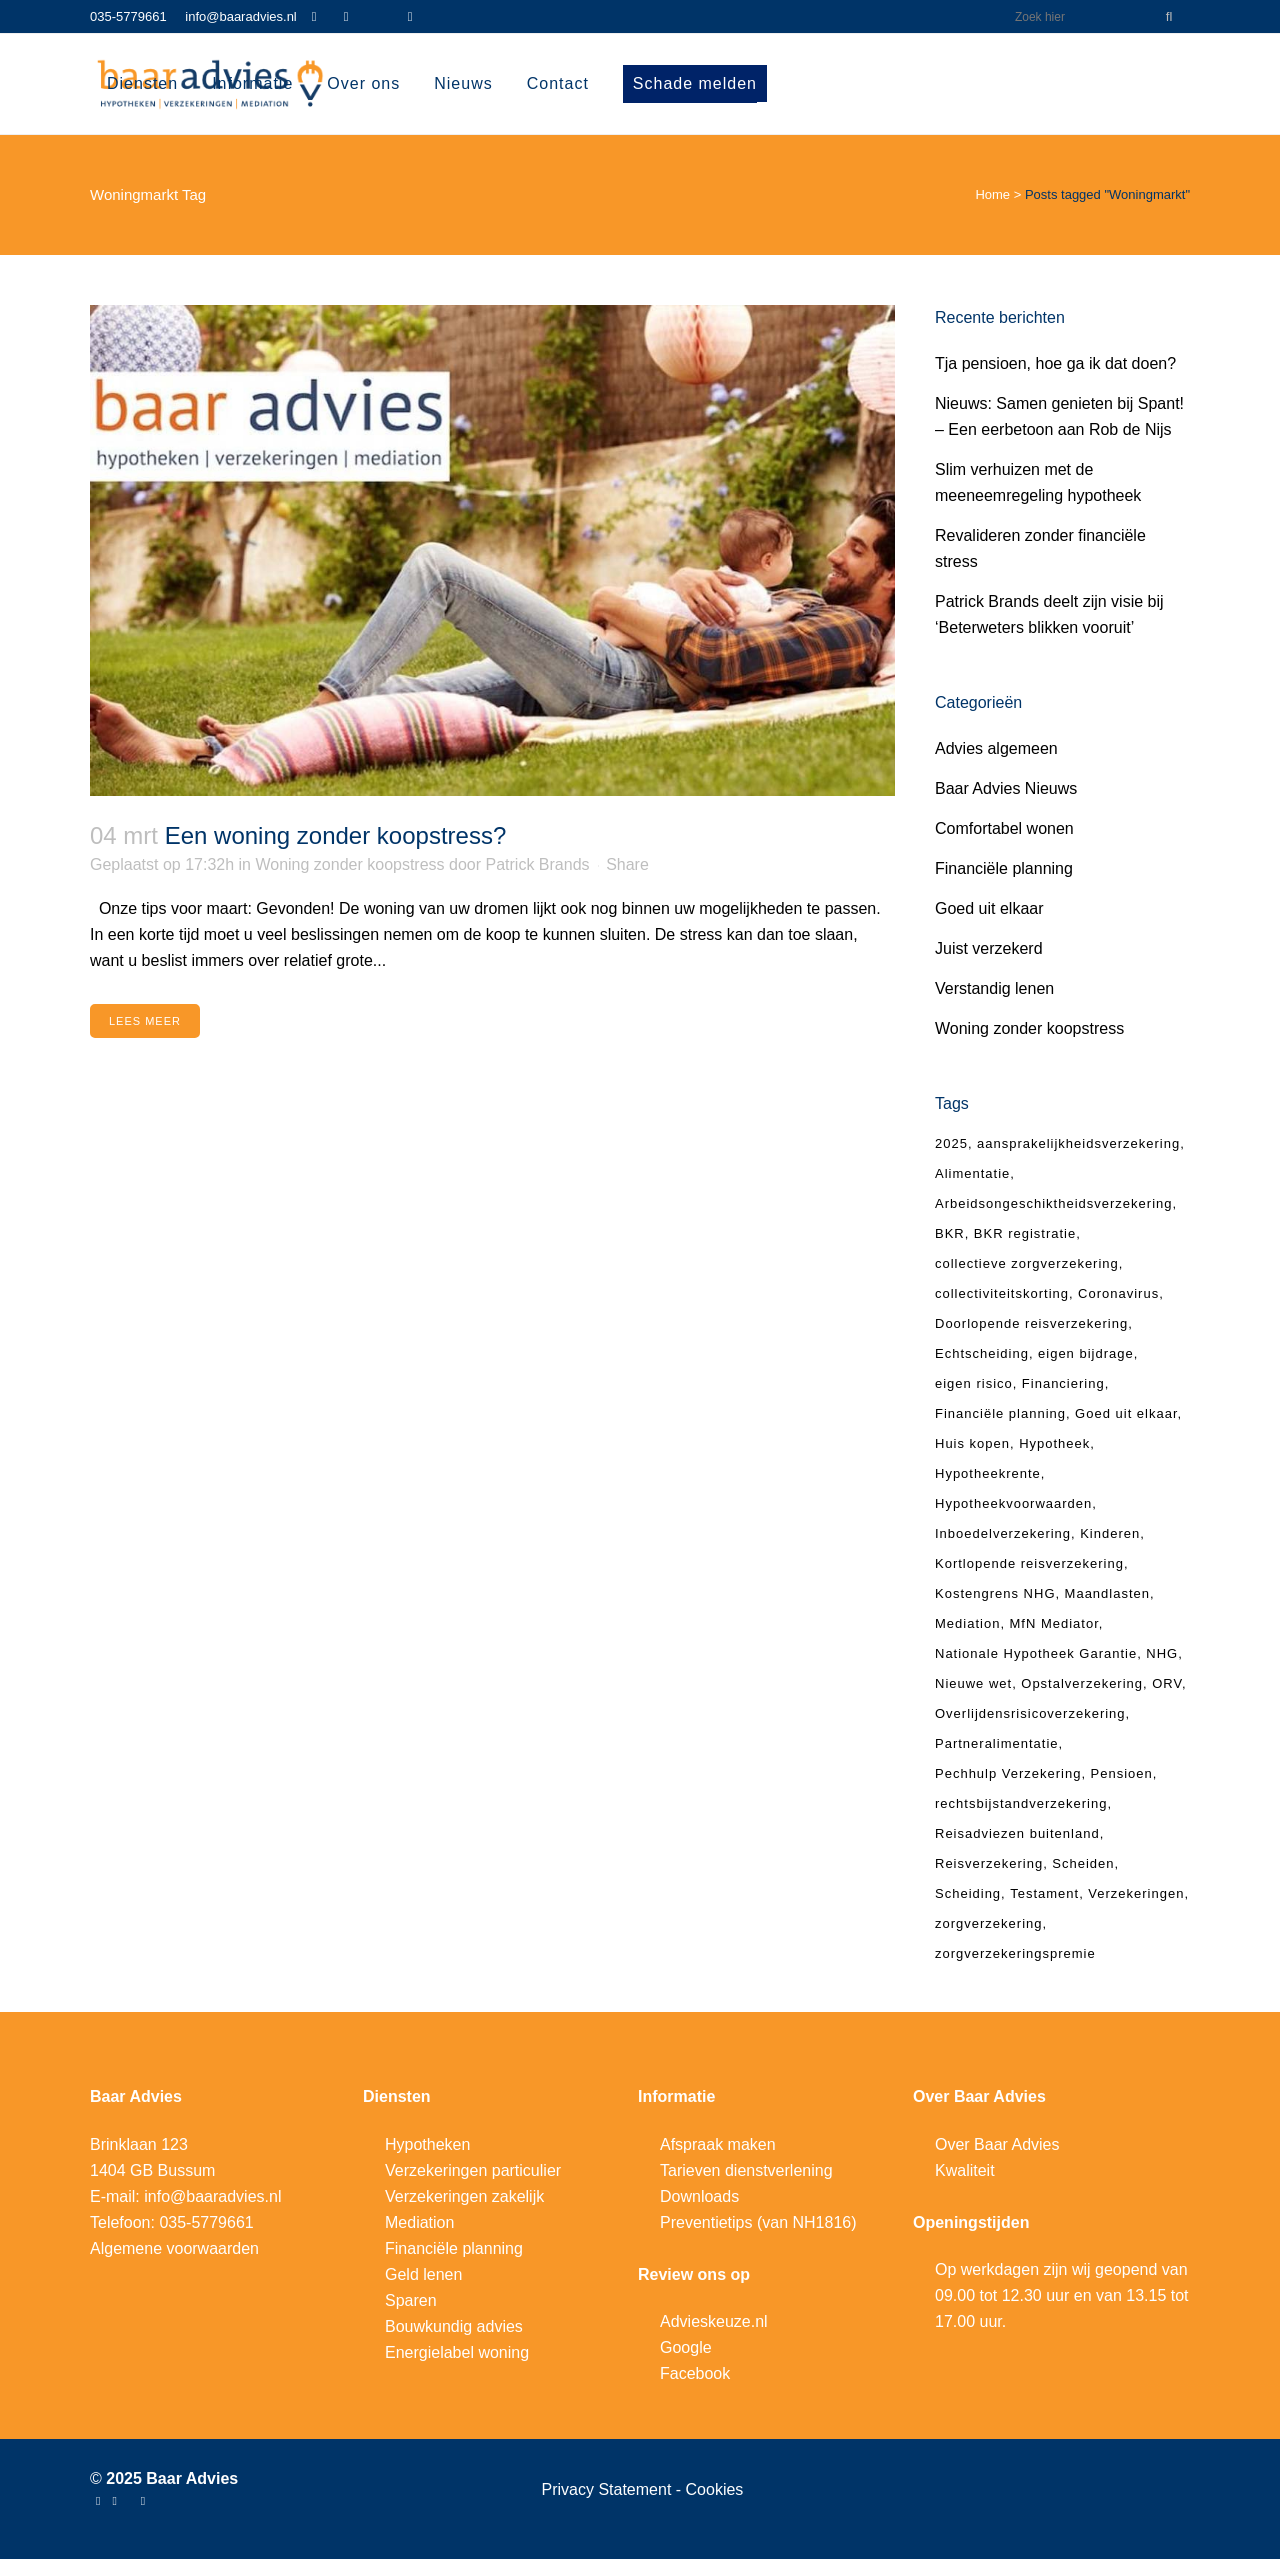  I want to click on ORV [ORV (9 items)], so click(1167, 1683).